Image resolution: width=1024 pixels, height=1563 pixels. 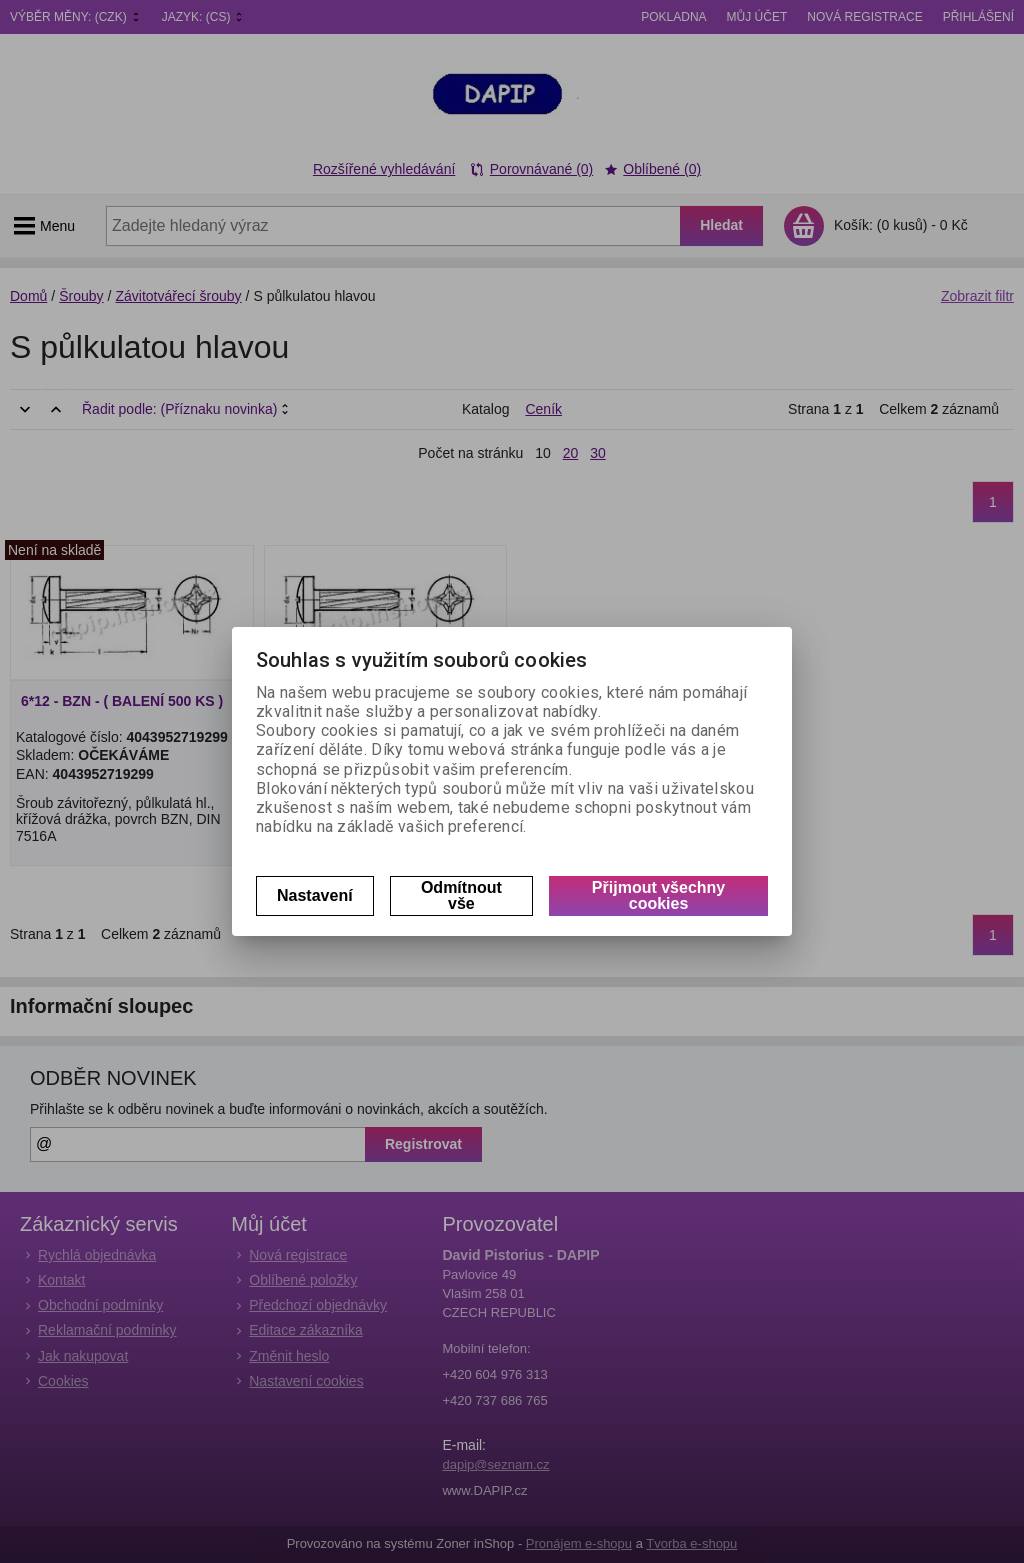 What do you see at coordinates (658, 895) in the screenshot?
I see `Přijmout všechny cookies` at bounding box center [658, 895].